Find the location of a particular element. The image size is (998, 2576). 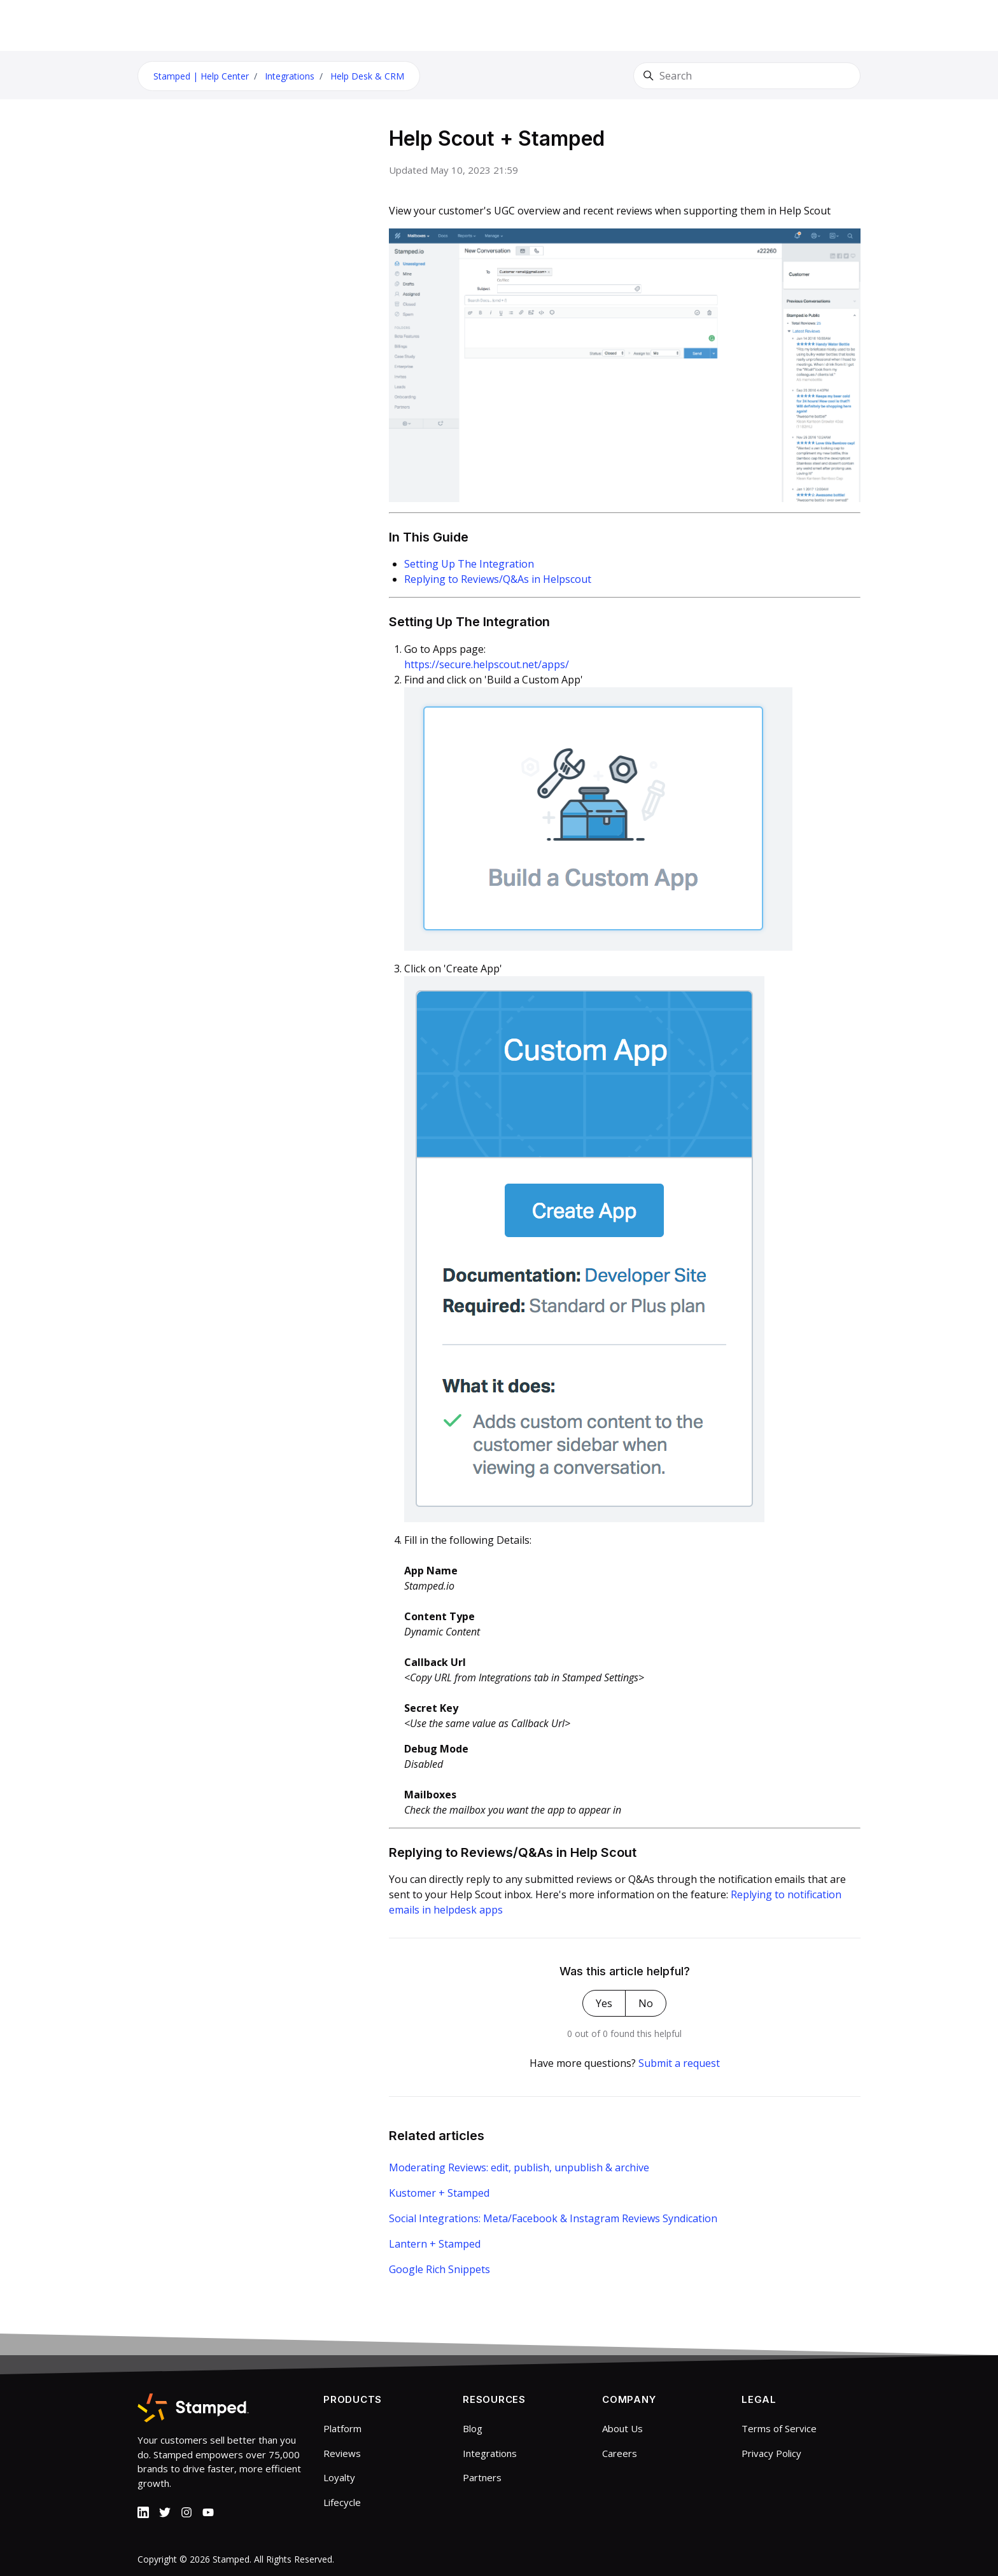

Careers is located at coordinates (619, 2453).